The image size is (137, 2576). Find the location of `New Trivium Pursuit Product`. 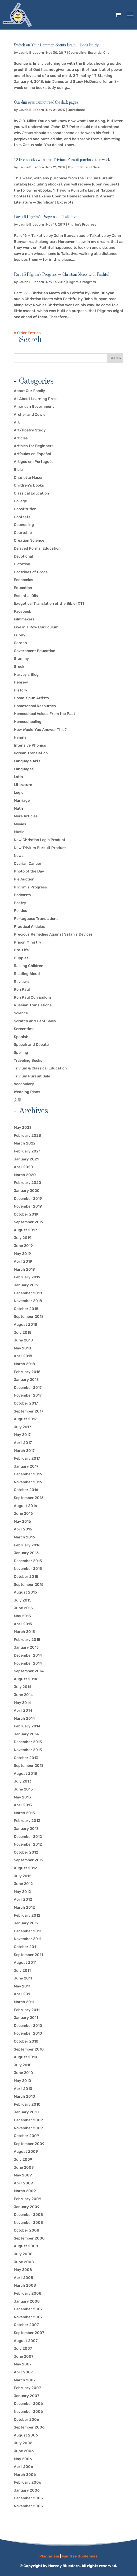

New Trivium Pursuit Product is located at coordinates (40, 848).